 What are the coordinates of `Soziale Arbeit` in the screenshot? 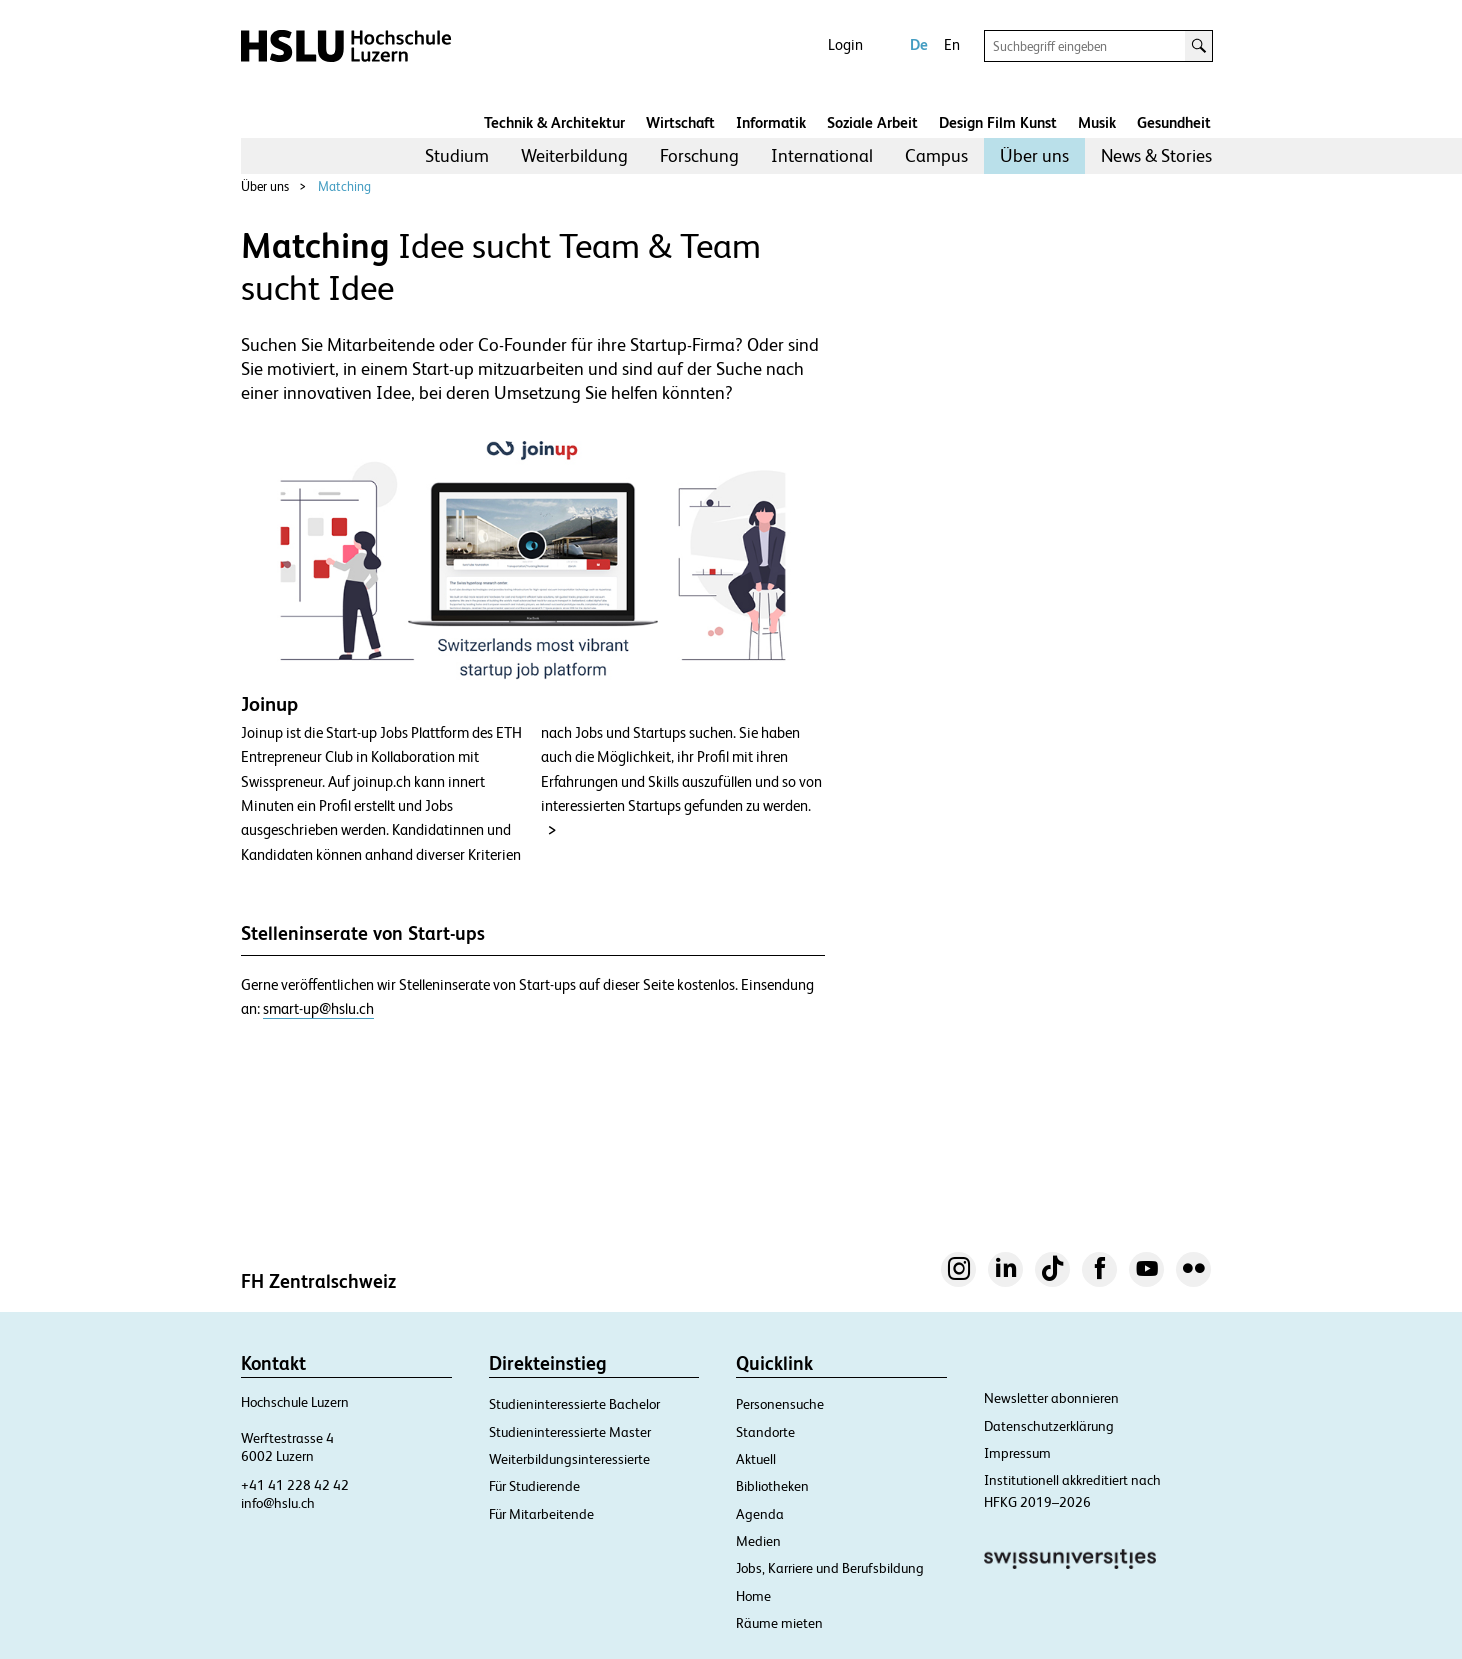 It's located at (872, 122).